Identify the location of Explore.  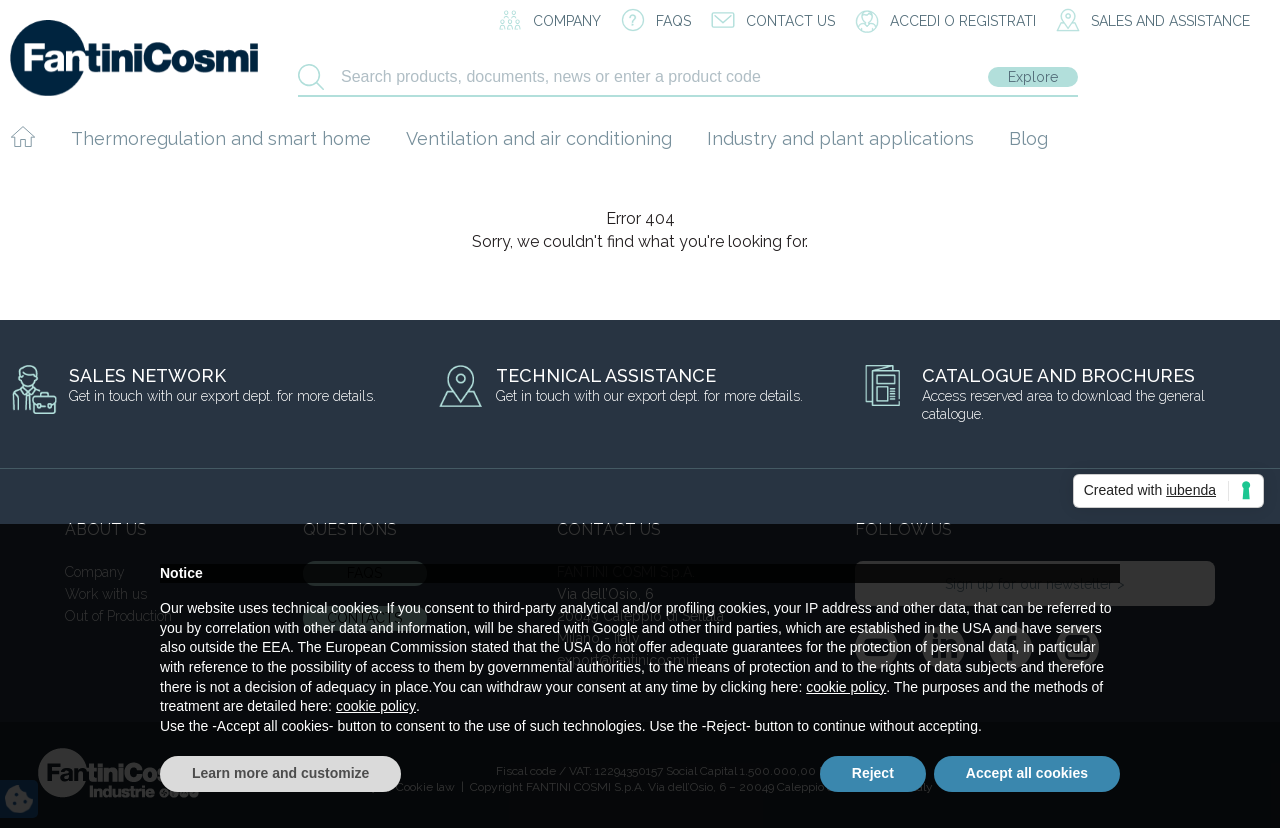
(1033, 77).